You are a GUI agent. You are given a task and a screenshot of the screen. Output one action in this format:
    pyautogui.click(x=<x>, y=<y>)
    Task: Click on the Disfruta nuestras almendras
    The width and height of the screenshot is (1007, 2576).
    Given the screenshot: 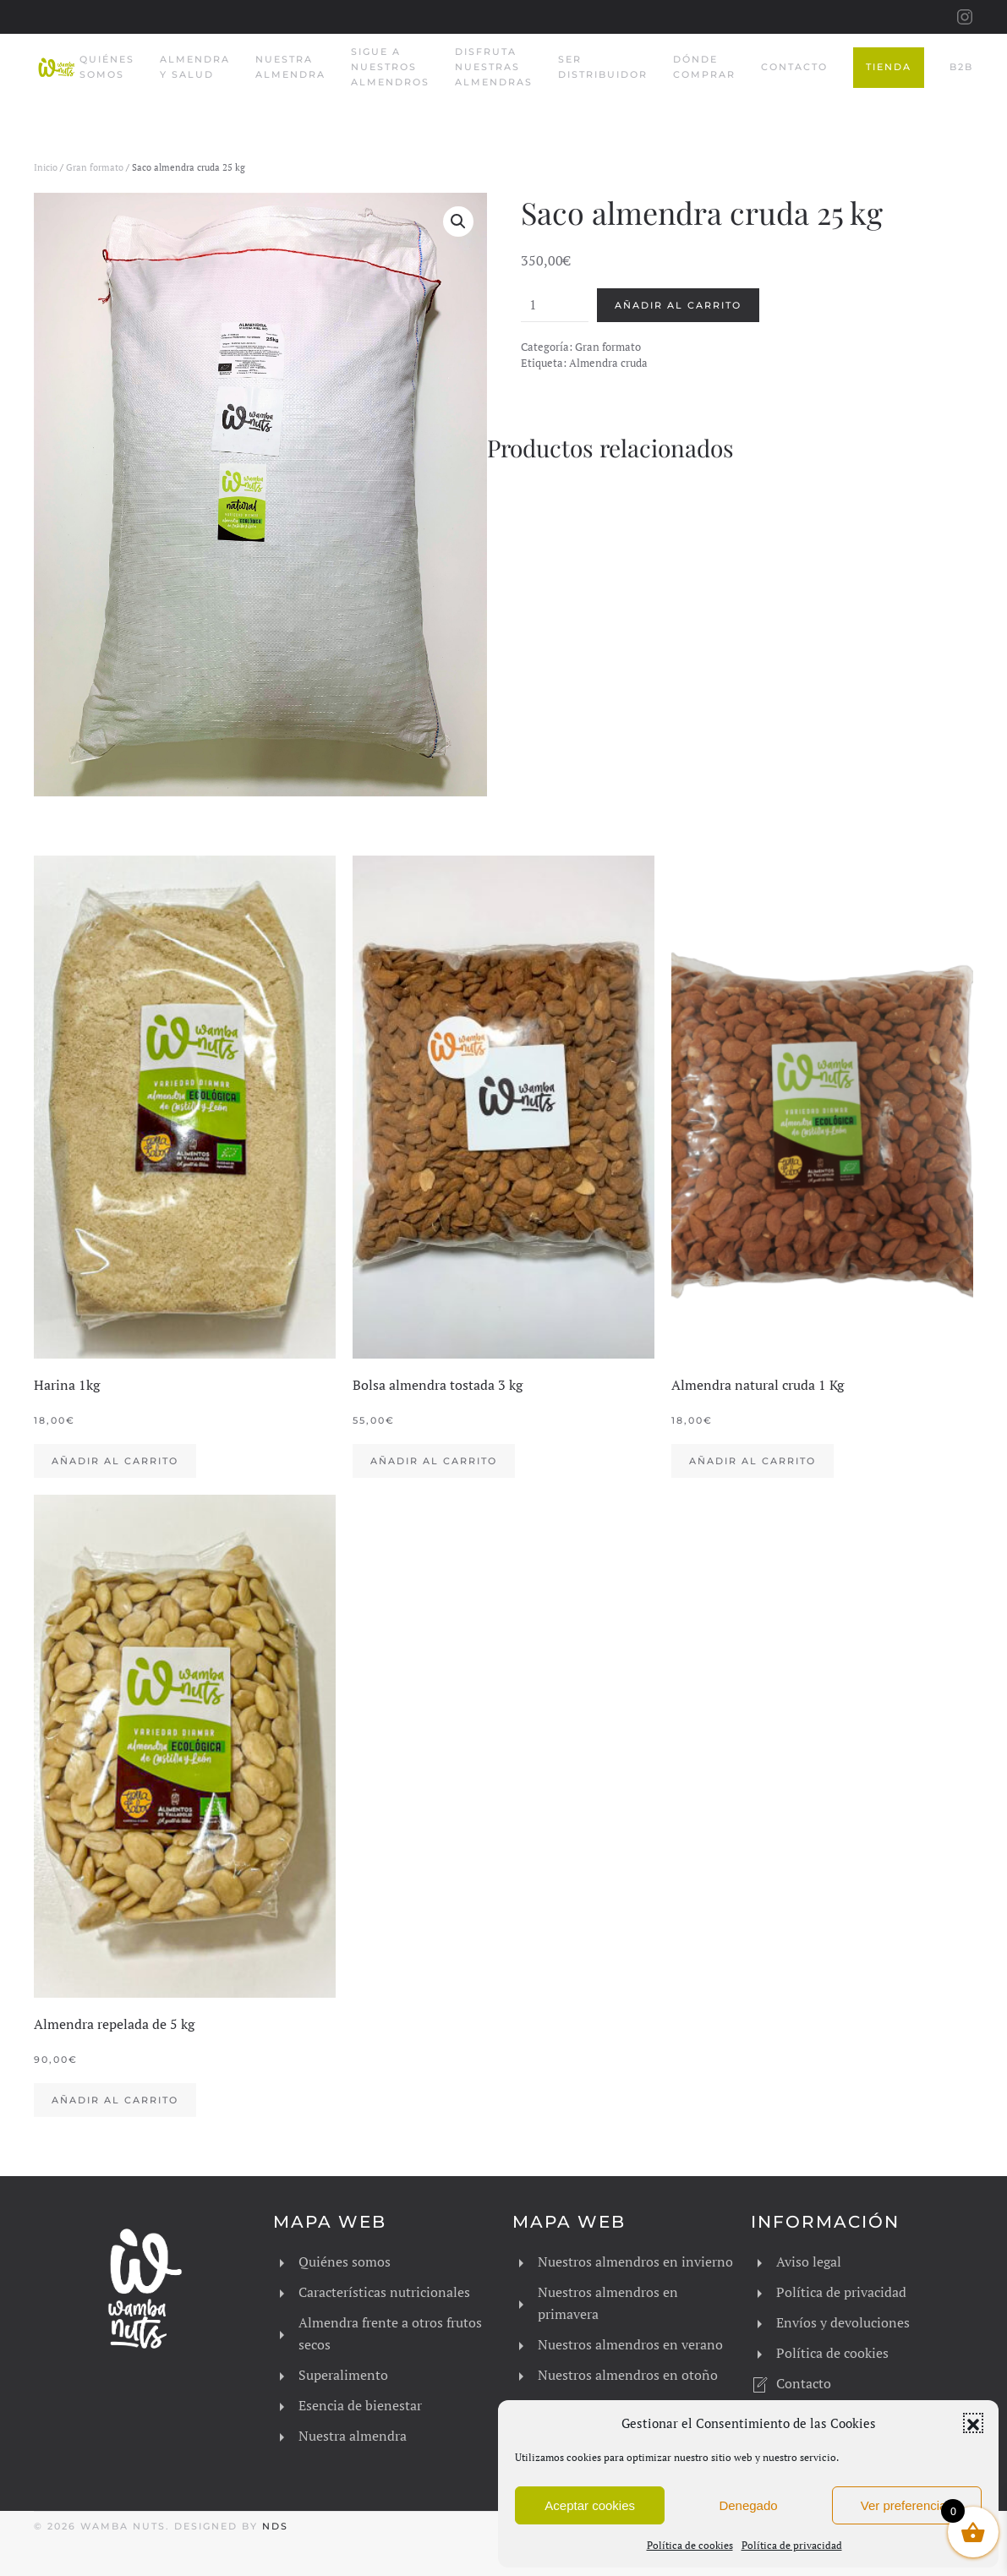 What is the action you would take?
    pyautogui.click(x=494, y=67)
    